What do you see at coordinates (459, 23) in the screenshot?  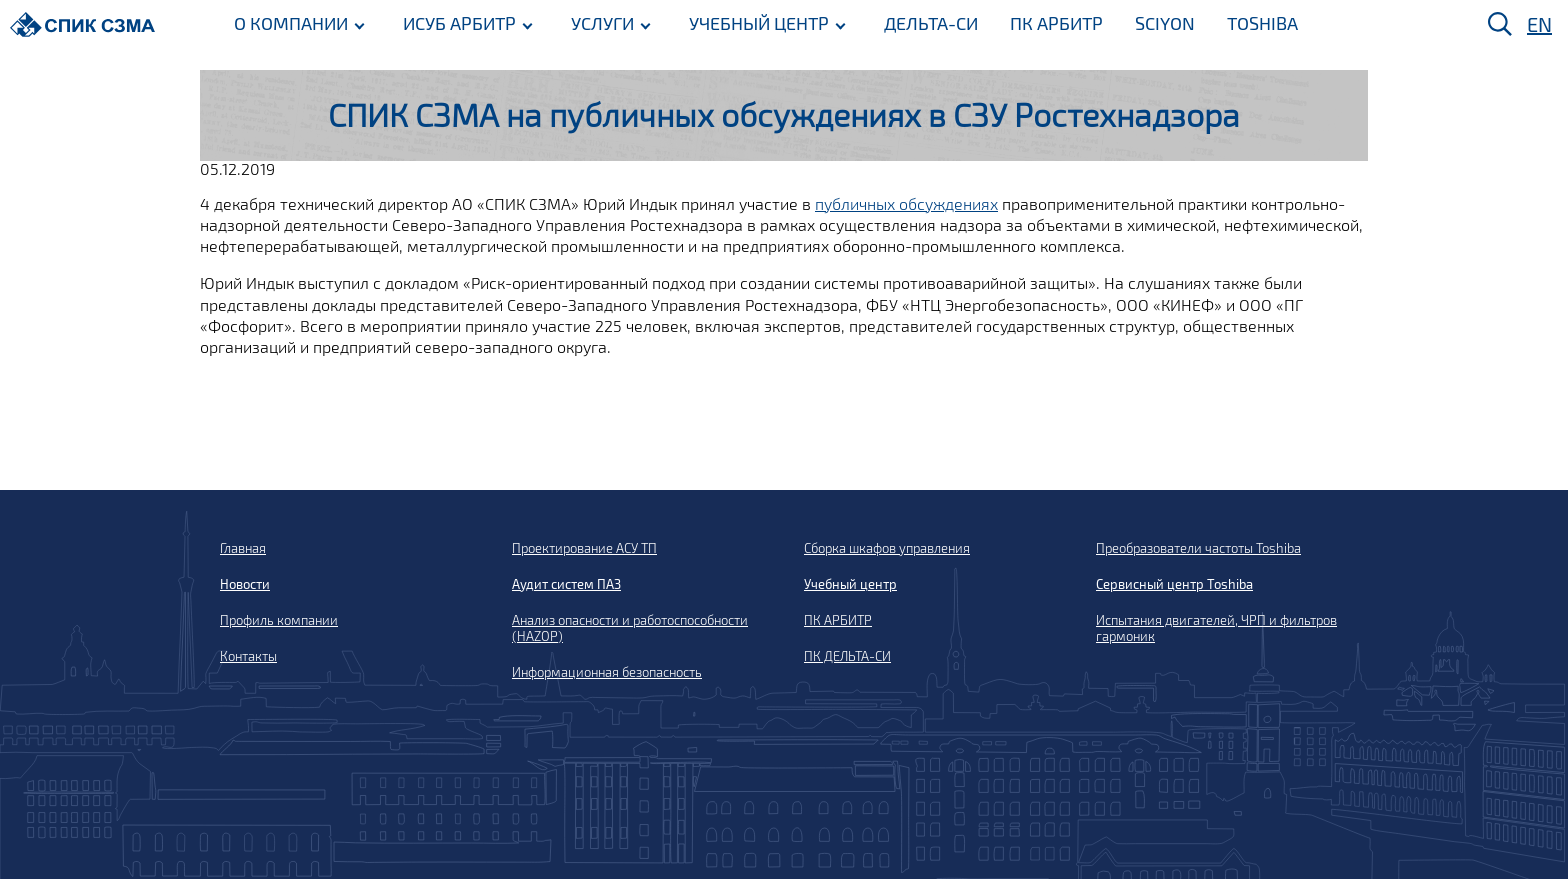 I see `ИСУБ АРБИТР` at bounding box center [459, 23].